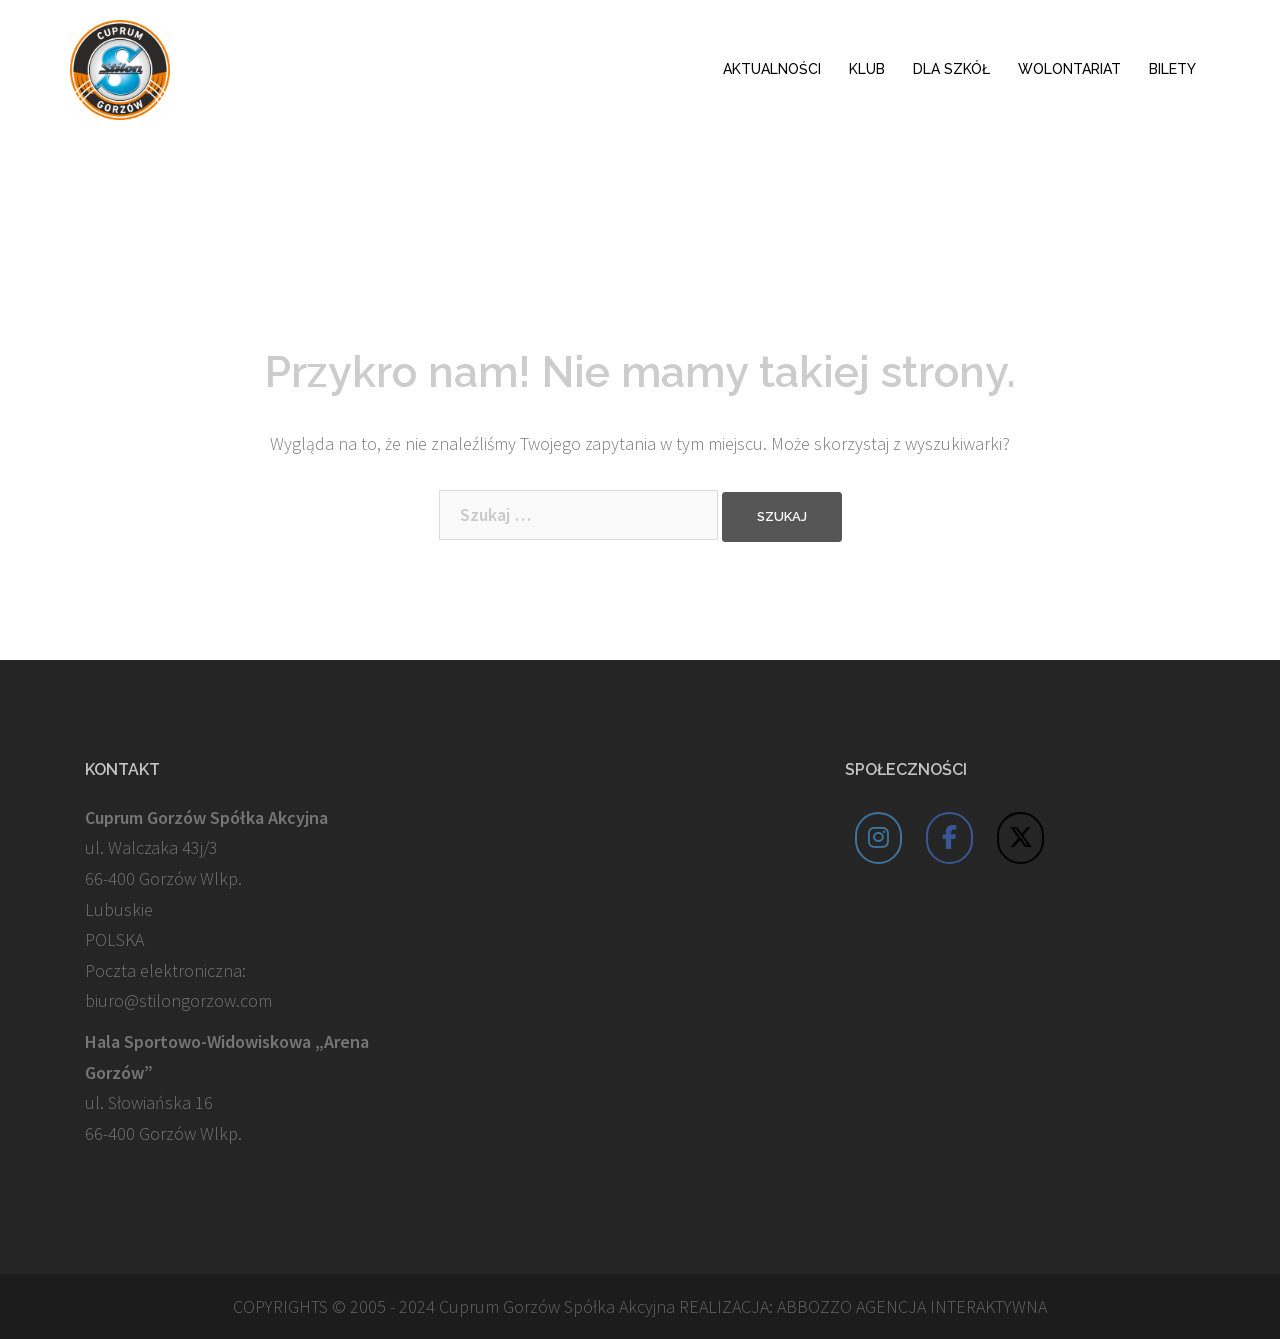 The width and height of the screenshot is (1280, 1339). What do you see at coordinates (951, 69) in the screenshot?
I see `DLA SZKÓŁ` at bounding box center [951, 69].